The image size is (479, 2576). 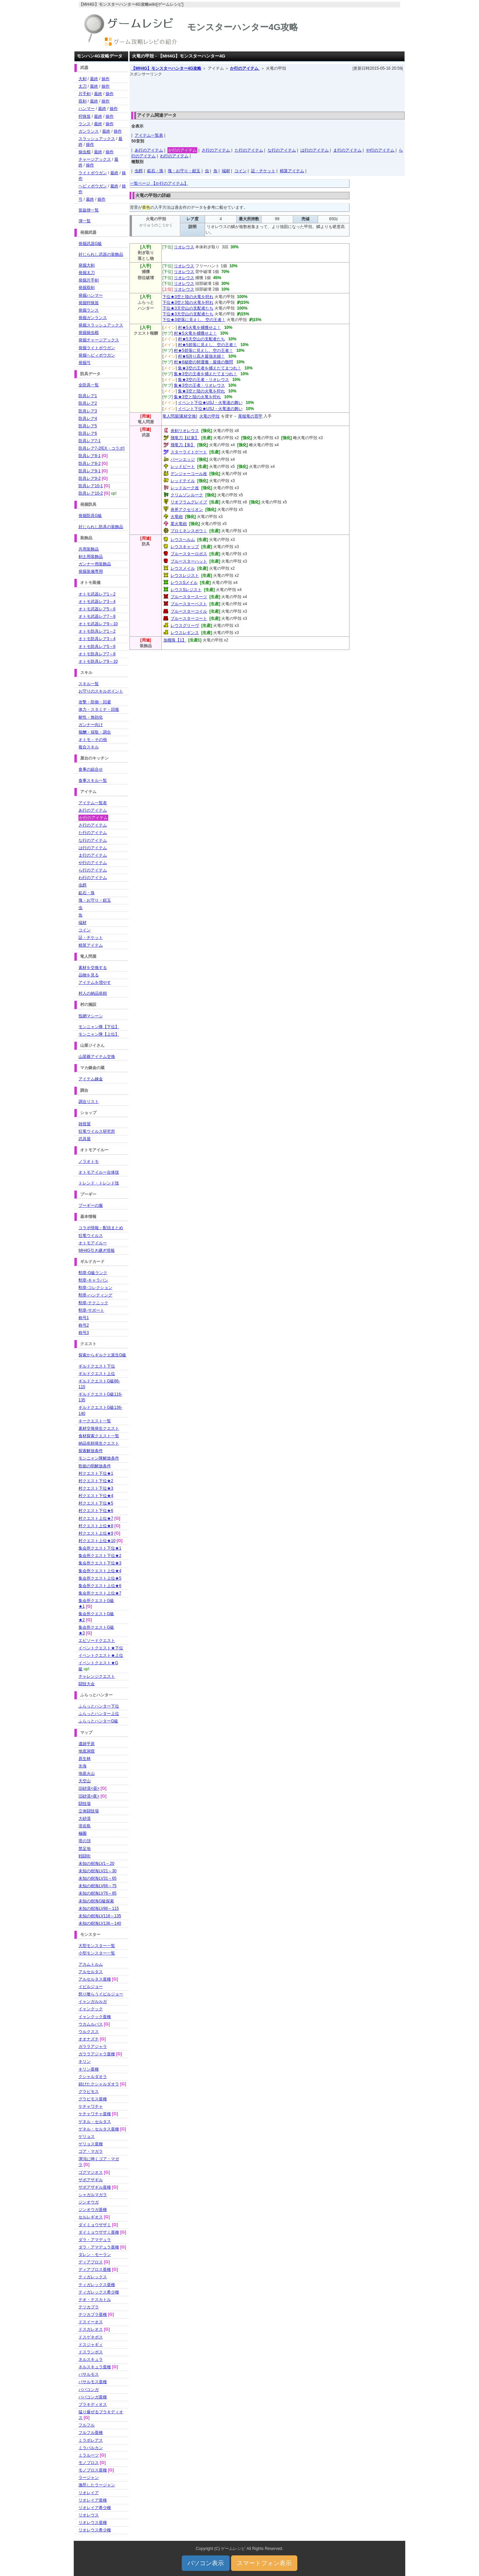 What do you see at coordinates (88, 2202) in the screenshot?
I see `ジンオウガ` at bounding box center [88, 2202].